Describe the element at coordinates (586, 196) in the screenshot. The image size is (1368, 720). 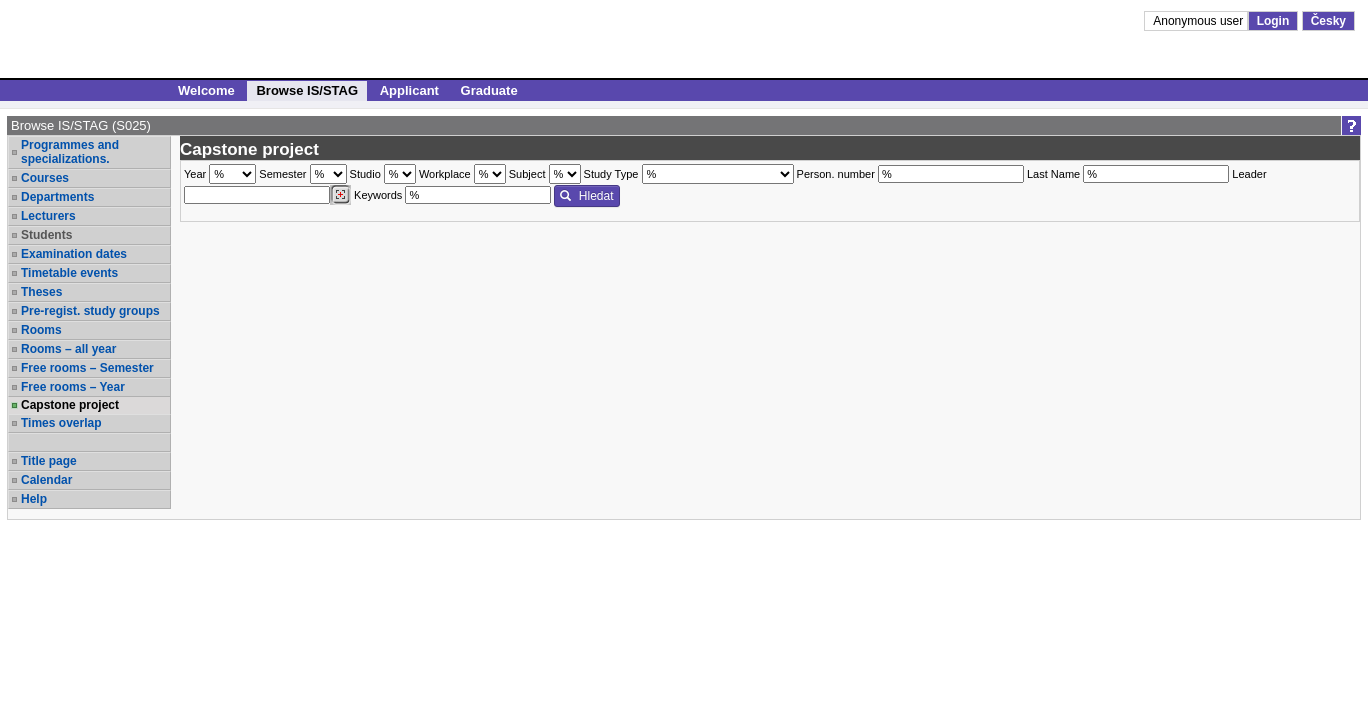
I see `Hledat` at that location.